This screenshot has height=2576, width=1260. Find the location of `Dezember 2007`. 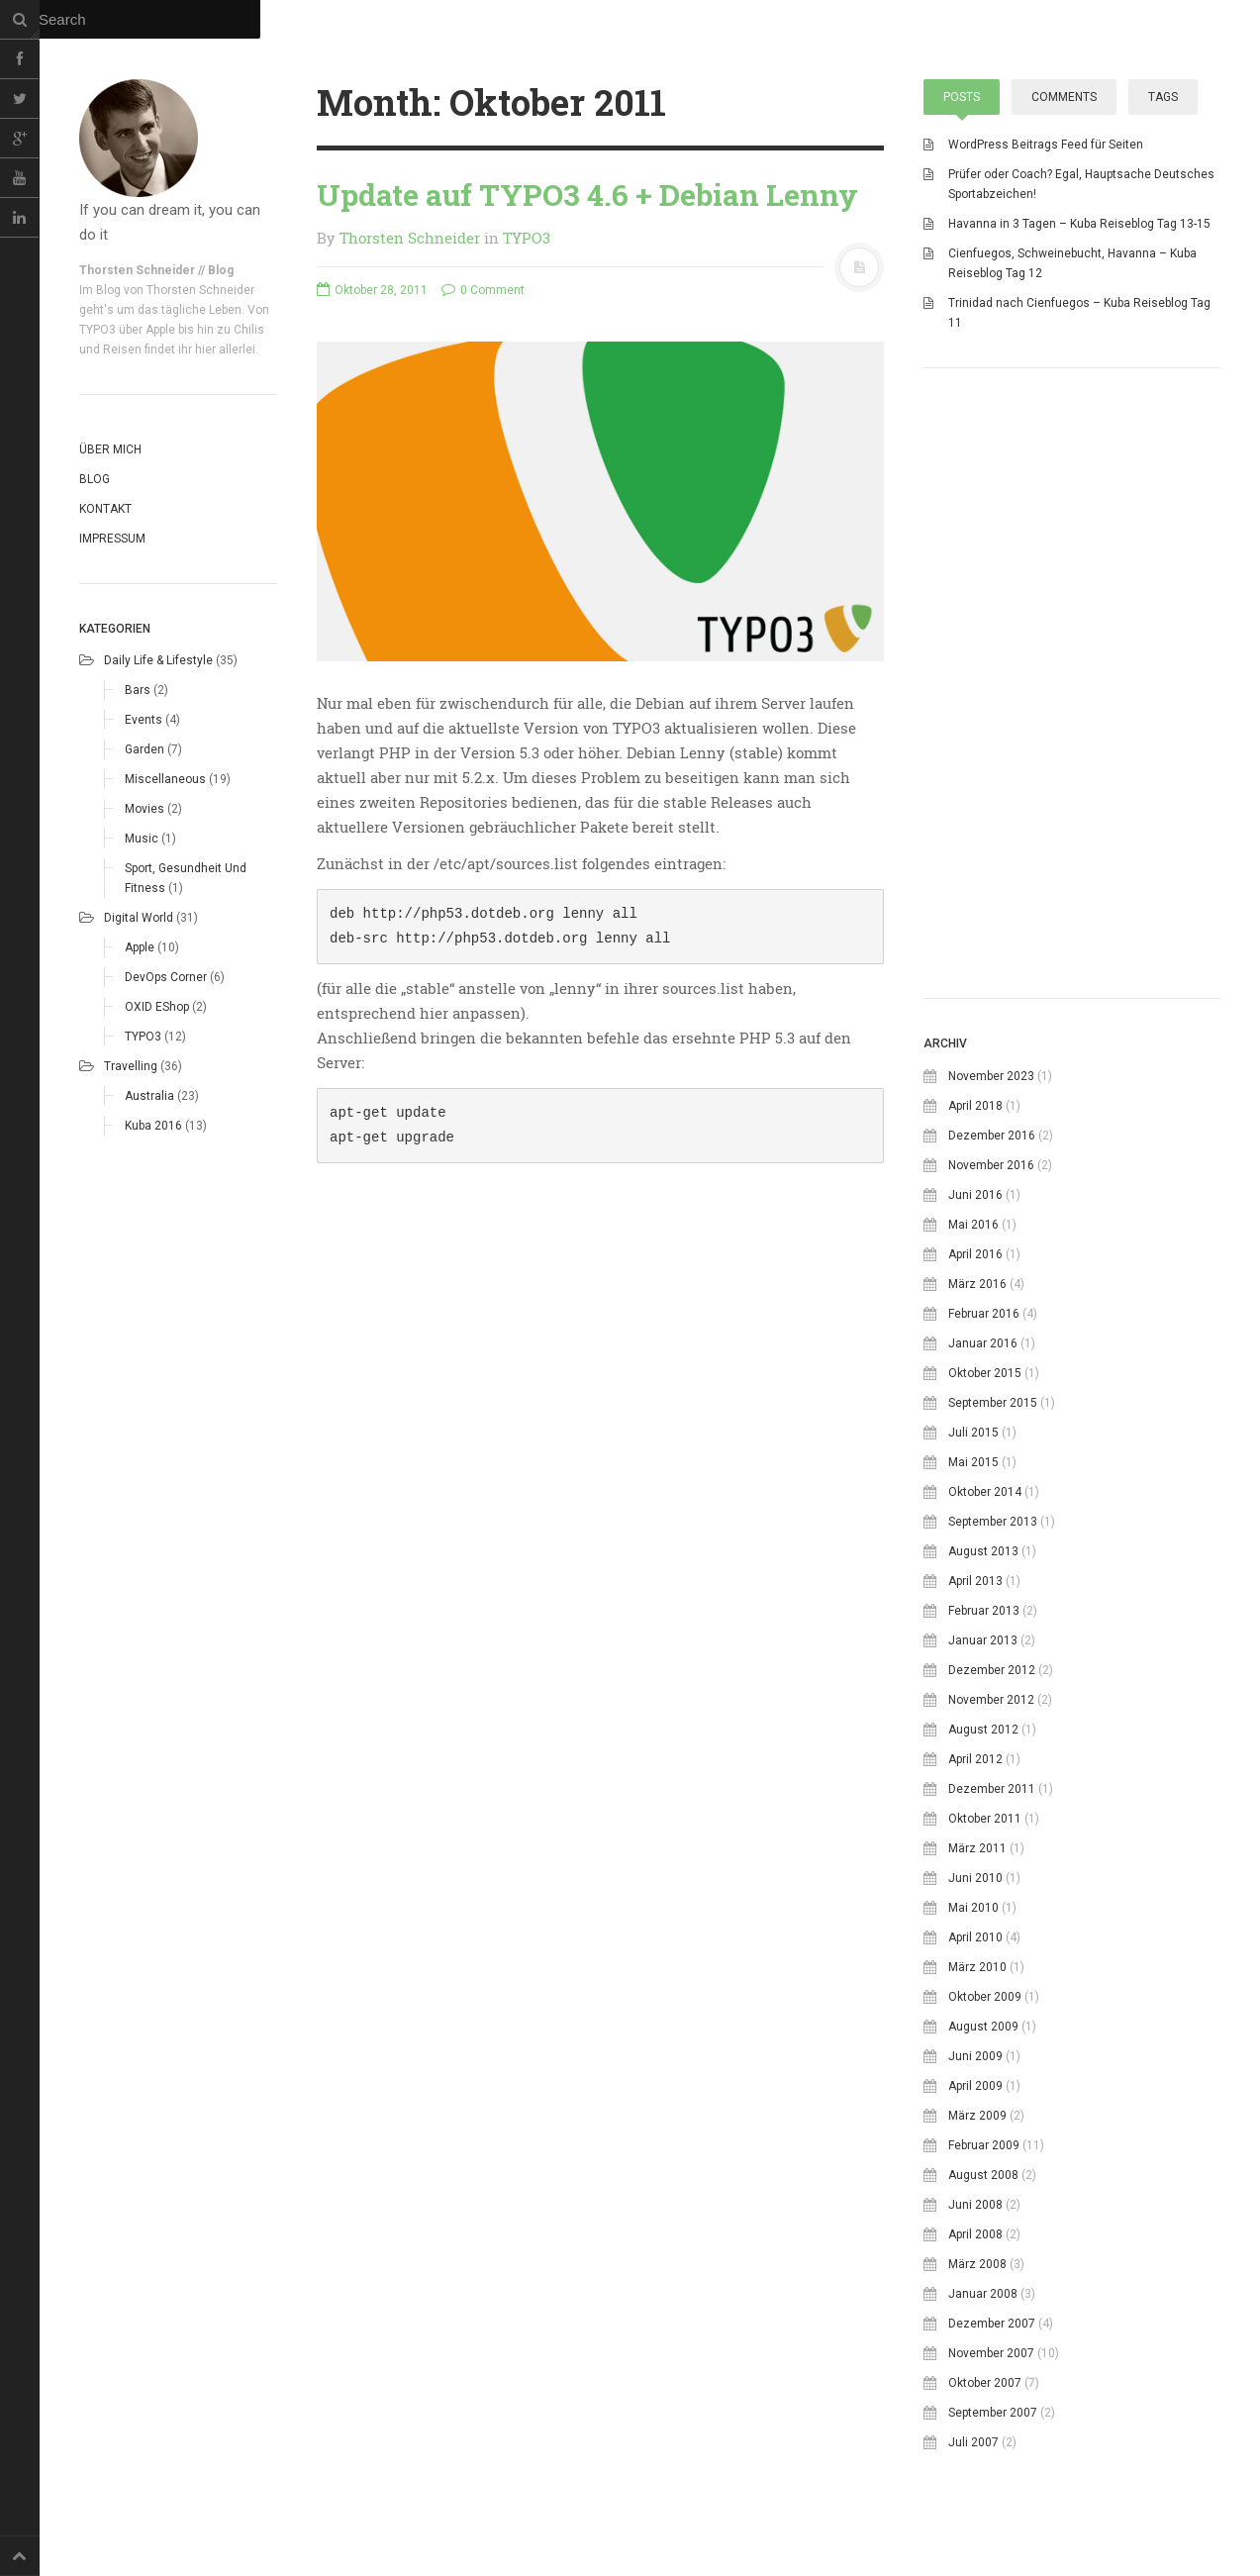

Dezember 2007 is located at coordinates (991, 2323).